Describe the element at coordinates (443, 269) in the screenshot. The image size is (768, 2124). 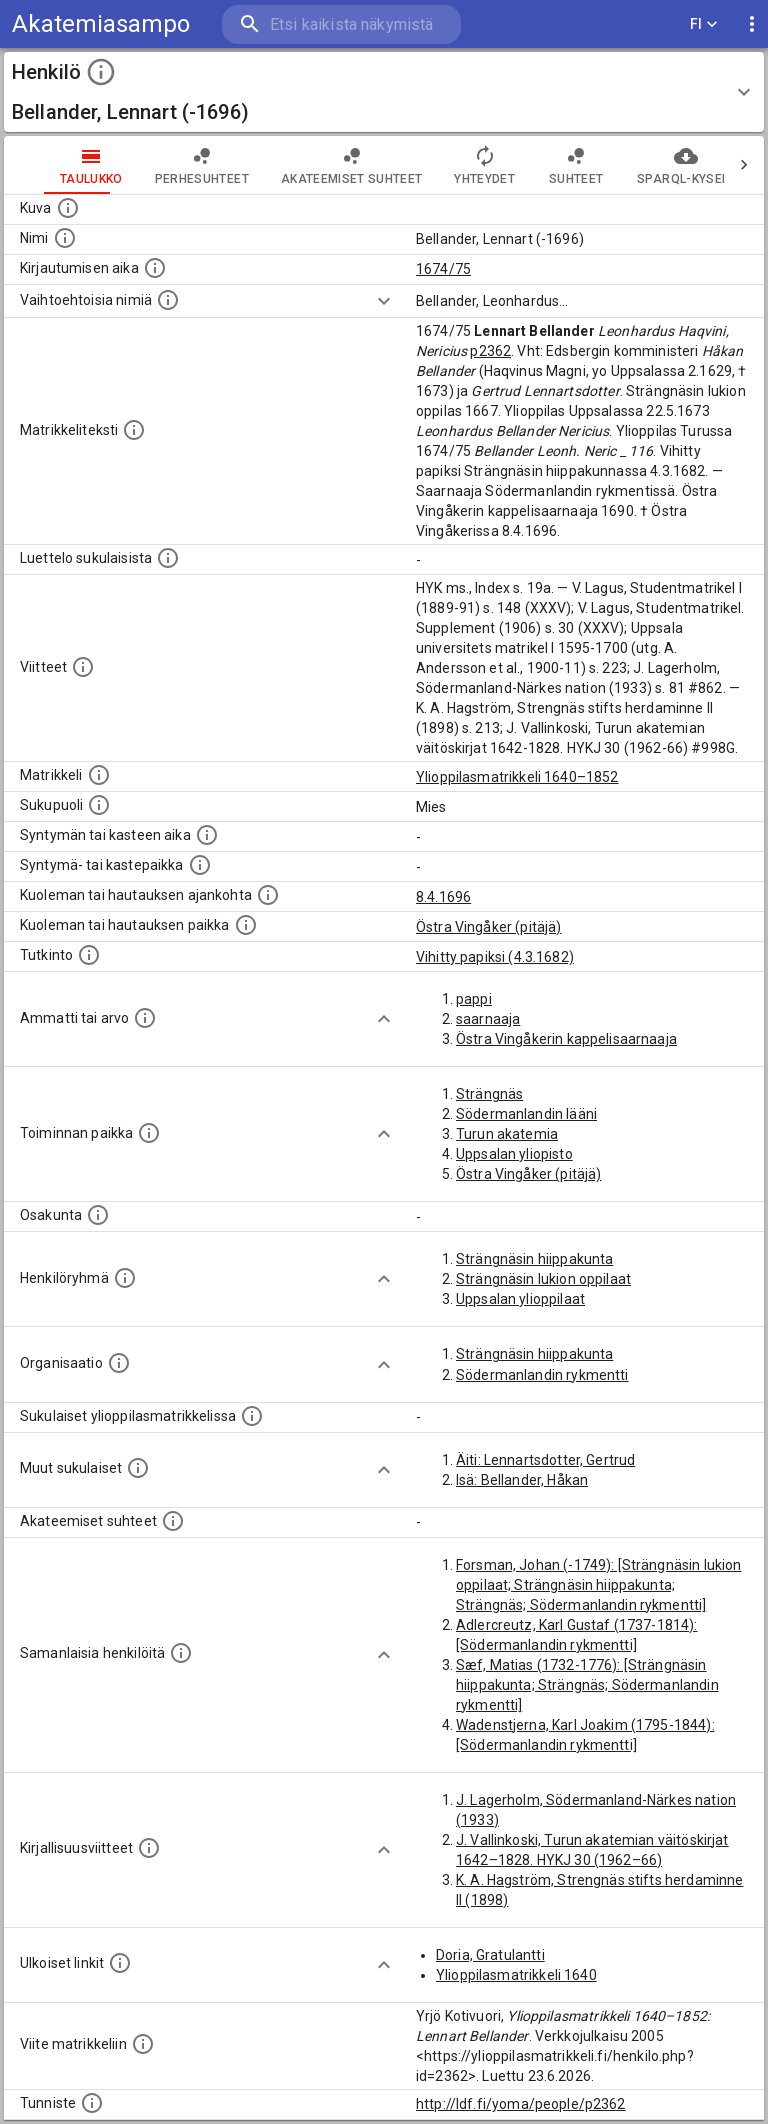
I see `1674/75` at that location.